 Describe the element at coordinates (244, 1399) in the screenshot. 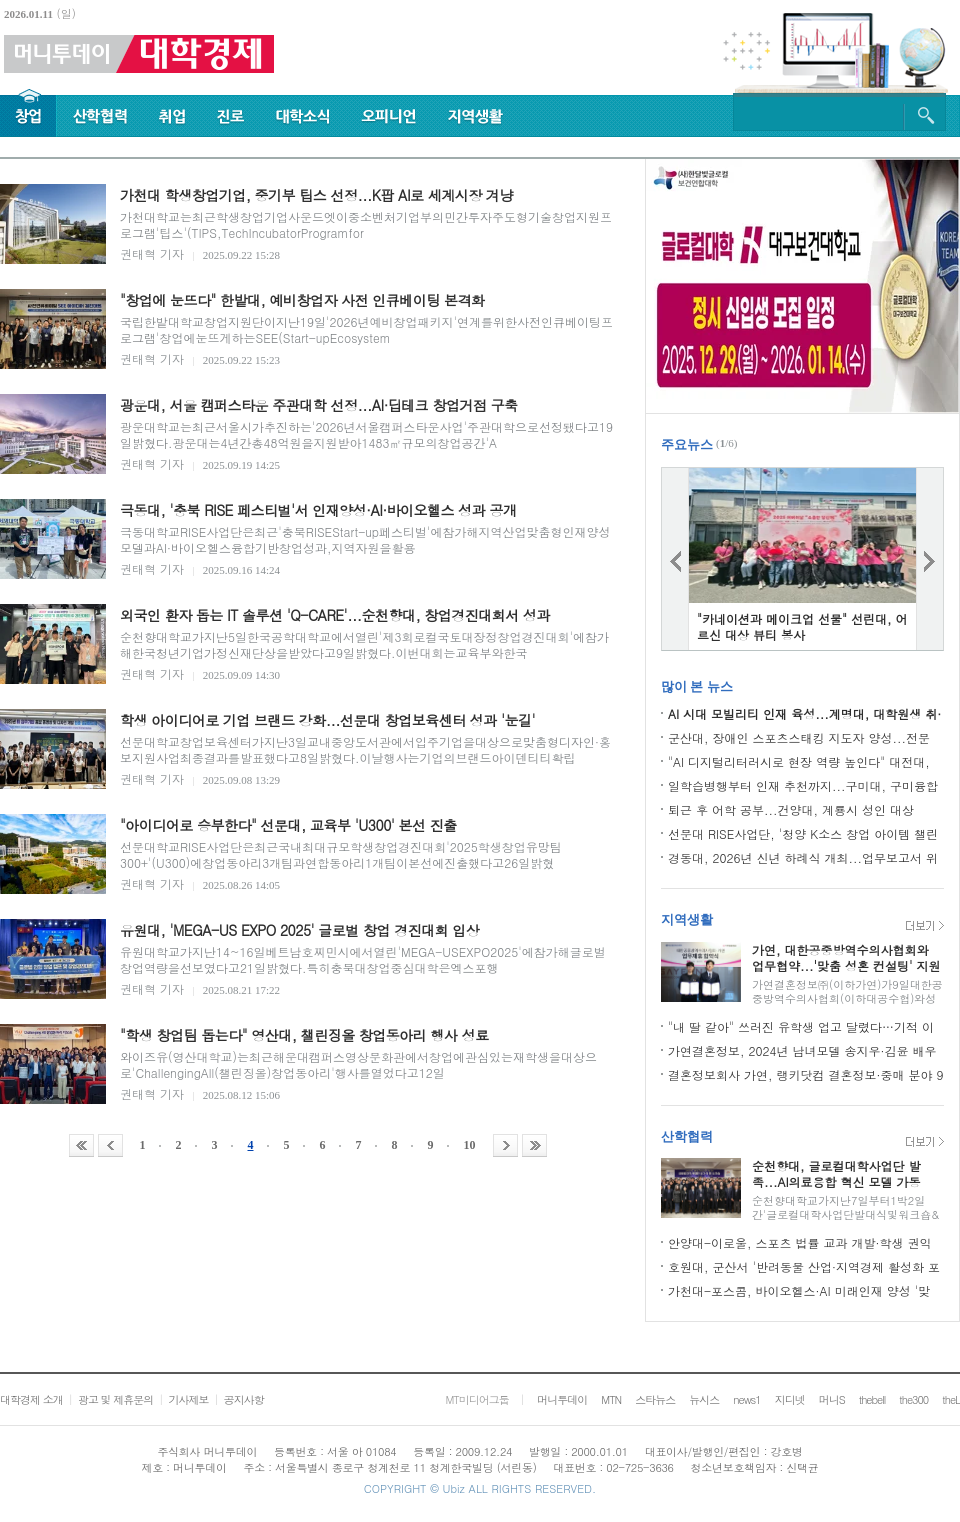

I see `공지사항` at that location.